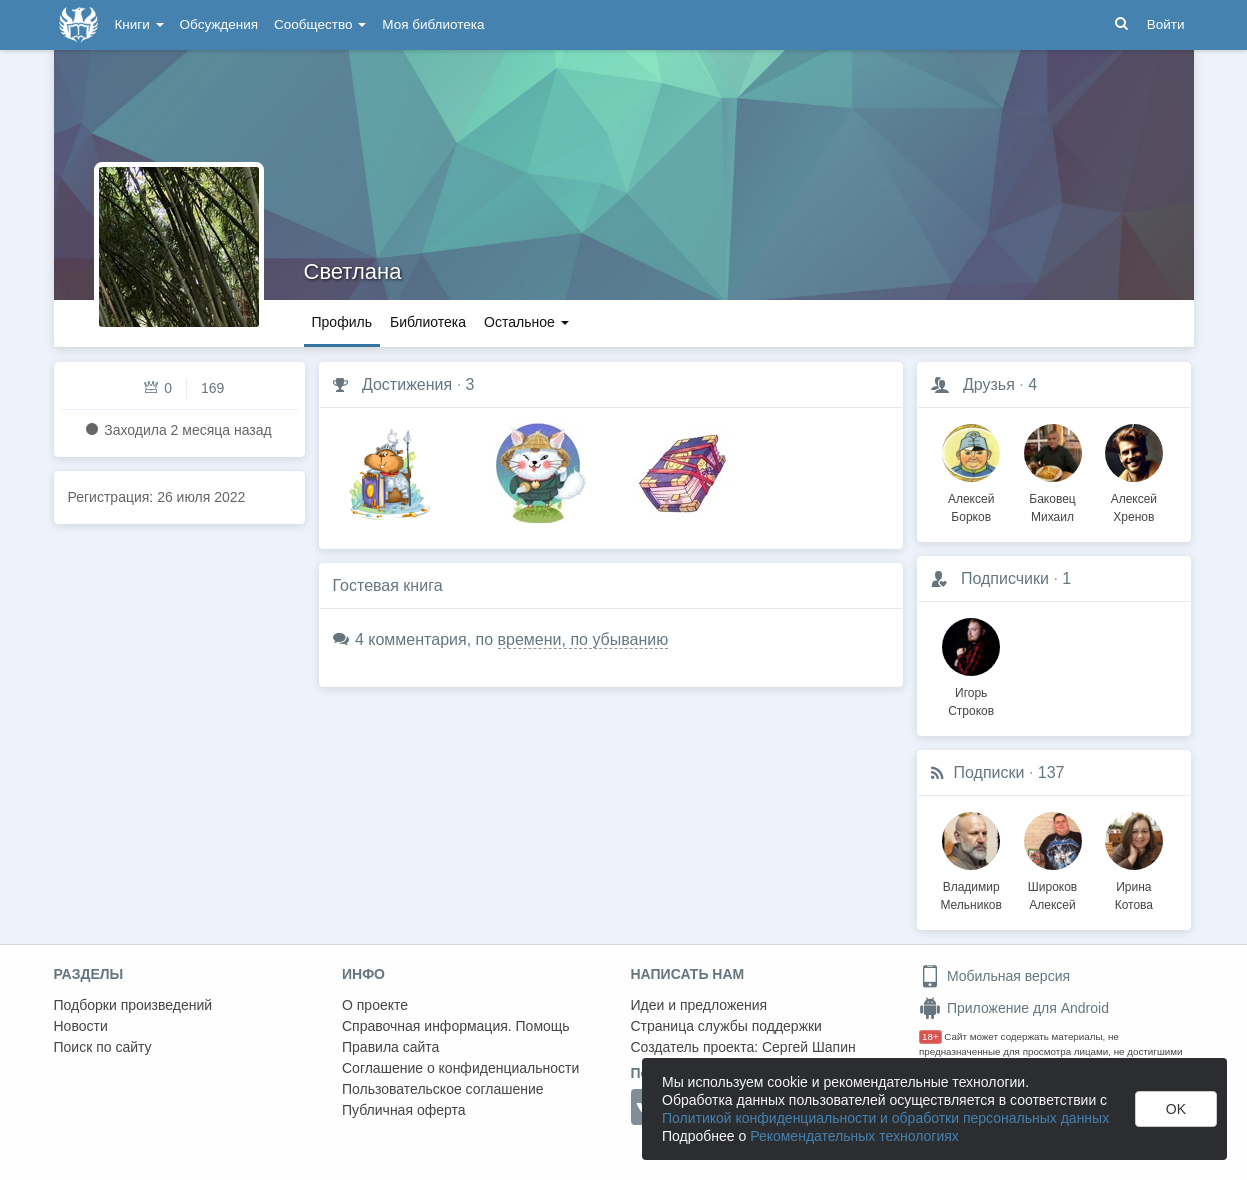 This screenshot has width=1247, height=1180. What do you see at coordinates (1014, 1008) in the screenshot?
I see `Приложение для Android` at bounding box center [1014, 1008].